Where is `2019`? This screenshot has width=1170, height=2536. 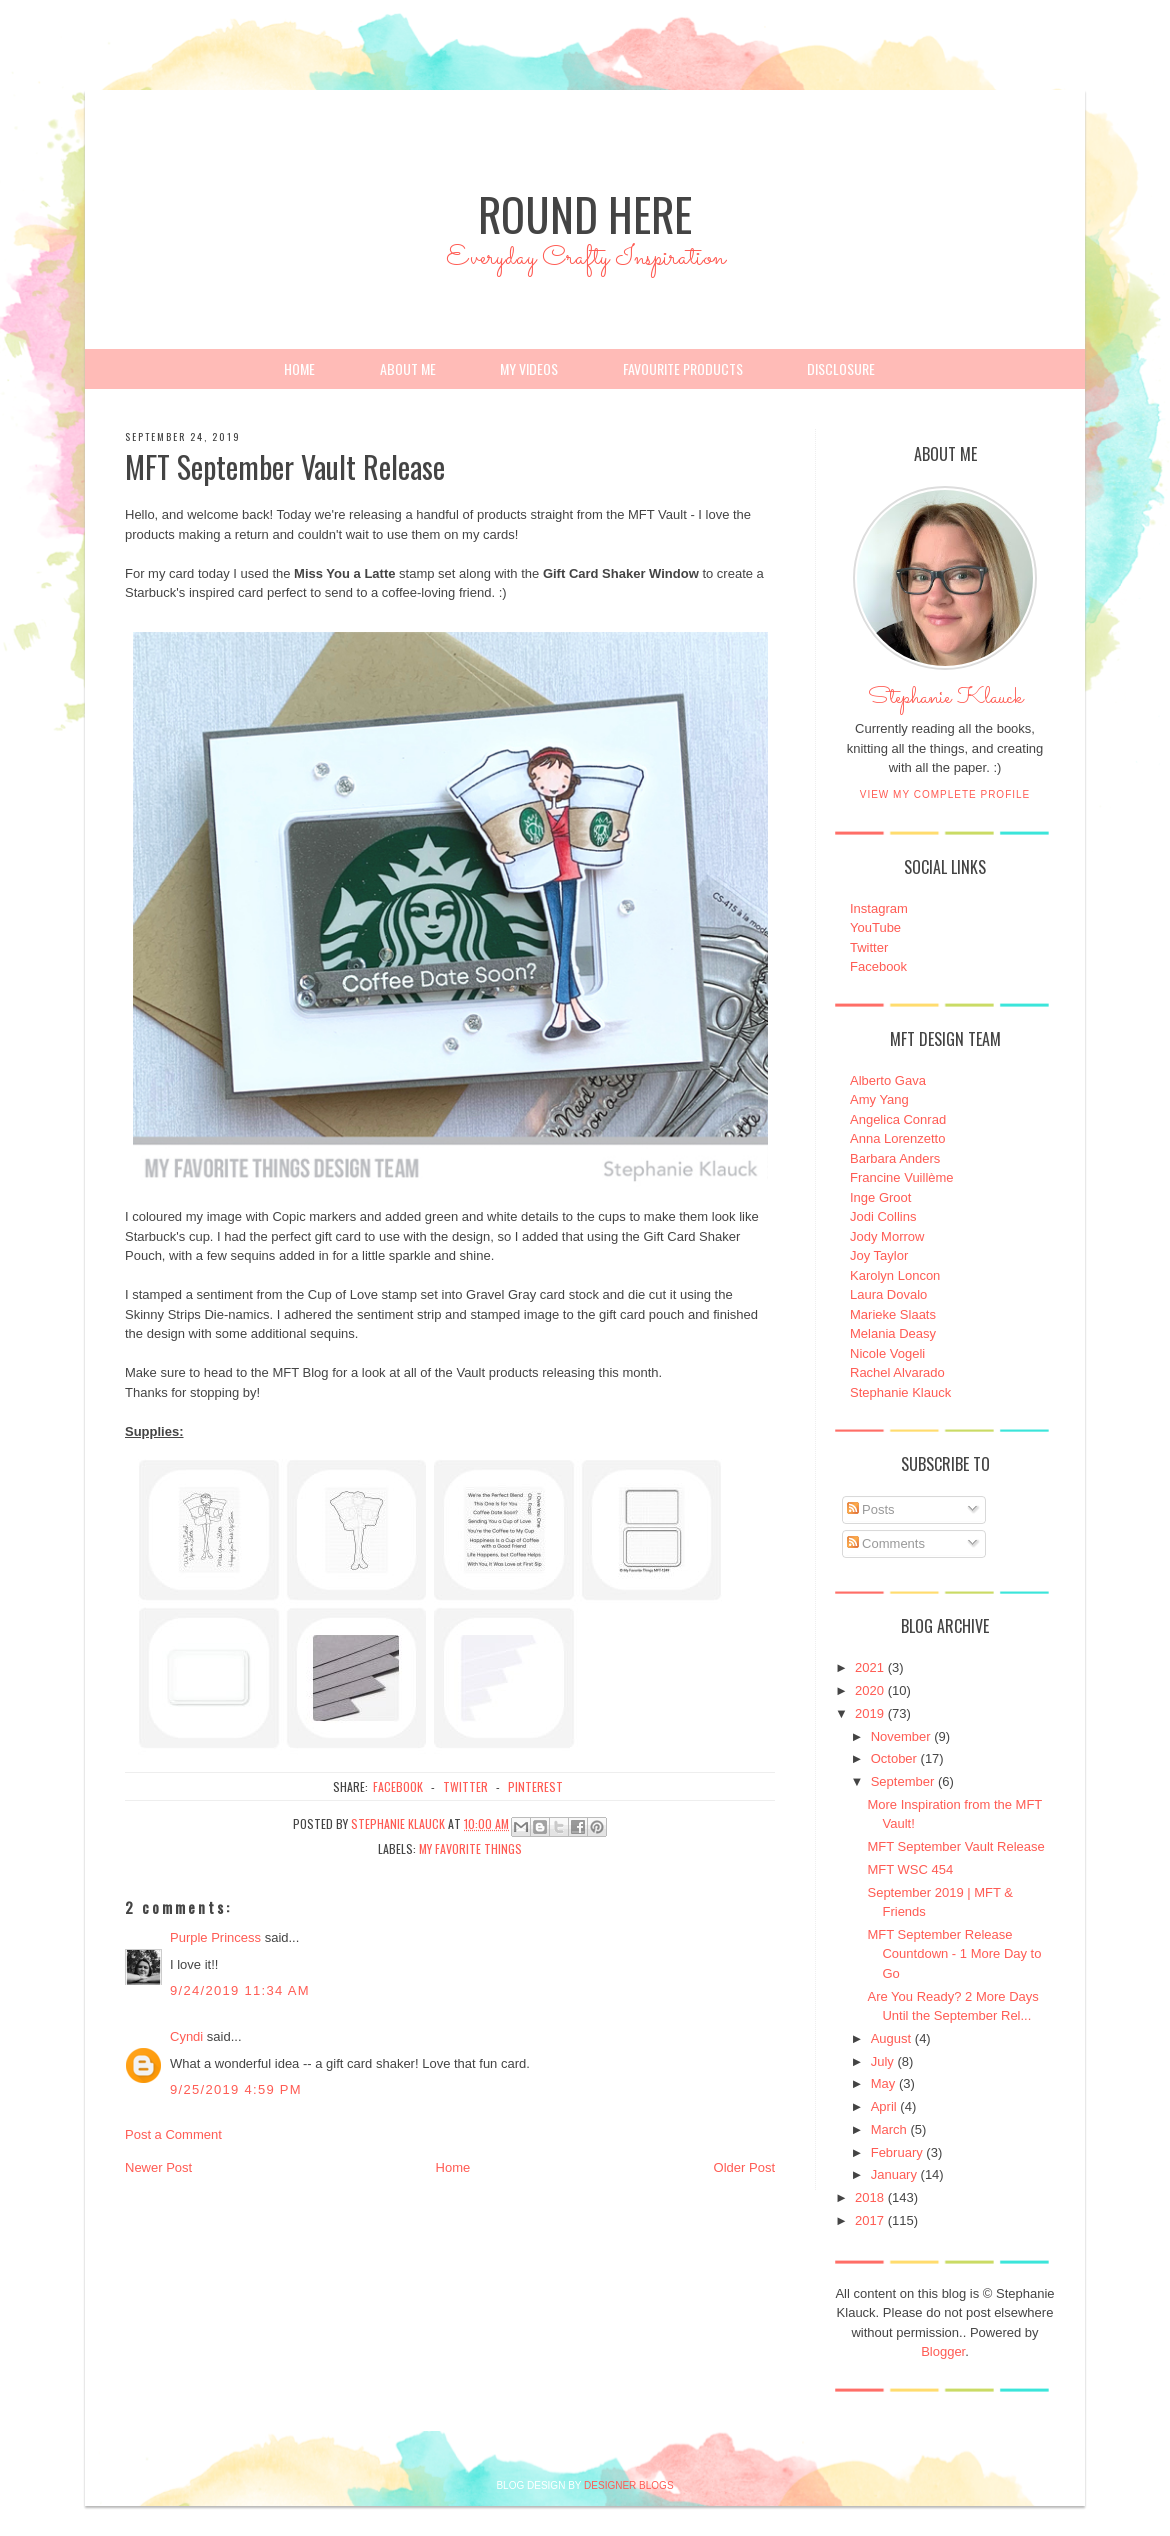 2019 is located at coordinates (869, 1713).